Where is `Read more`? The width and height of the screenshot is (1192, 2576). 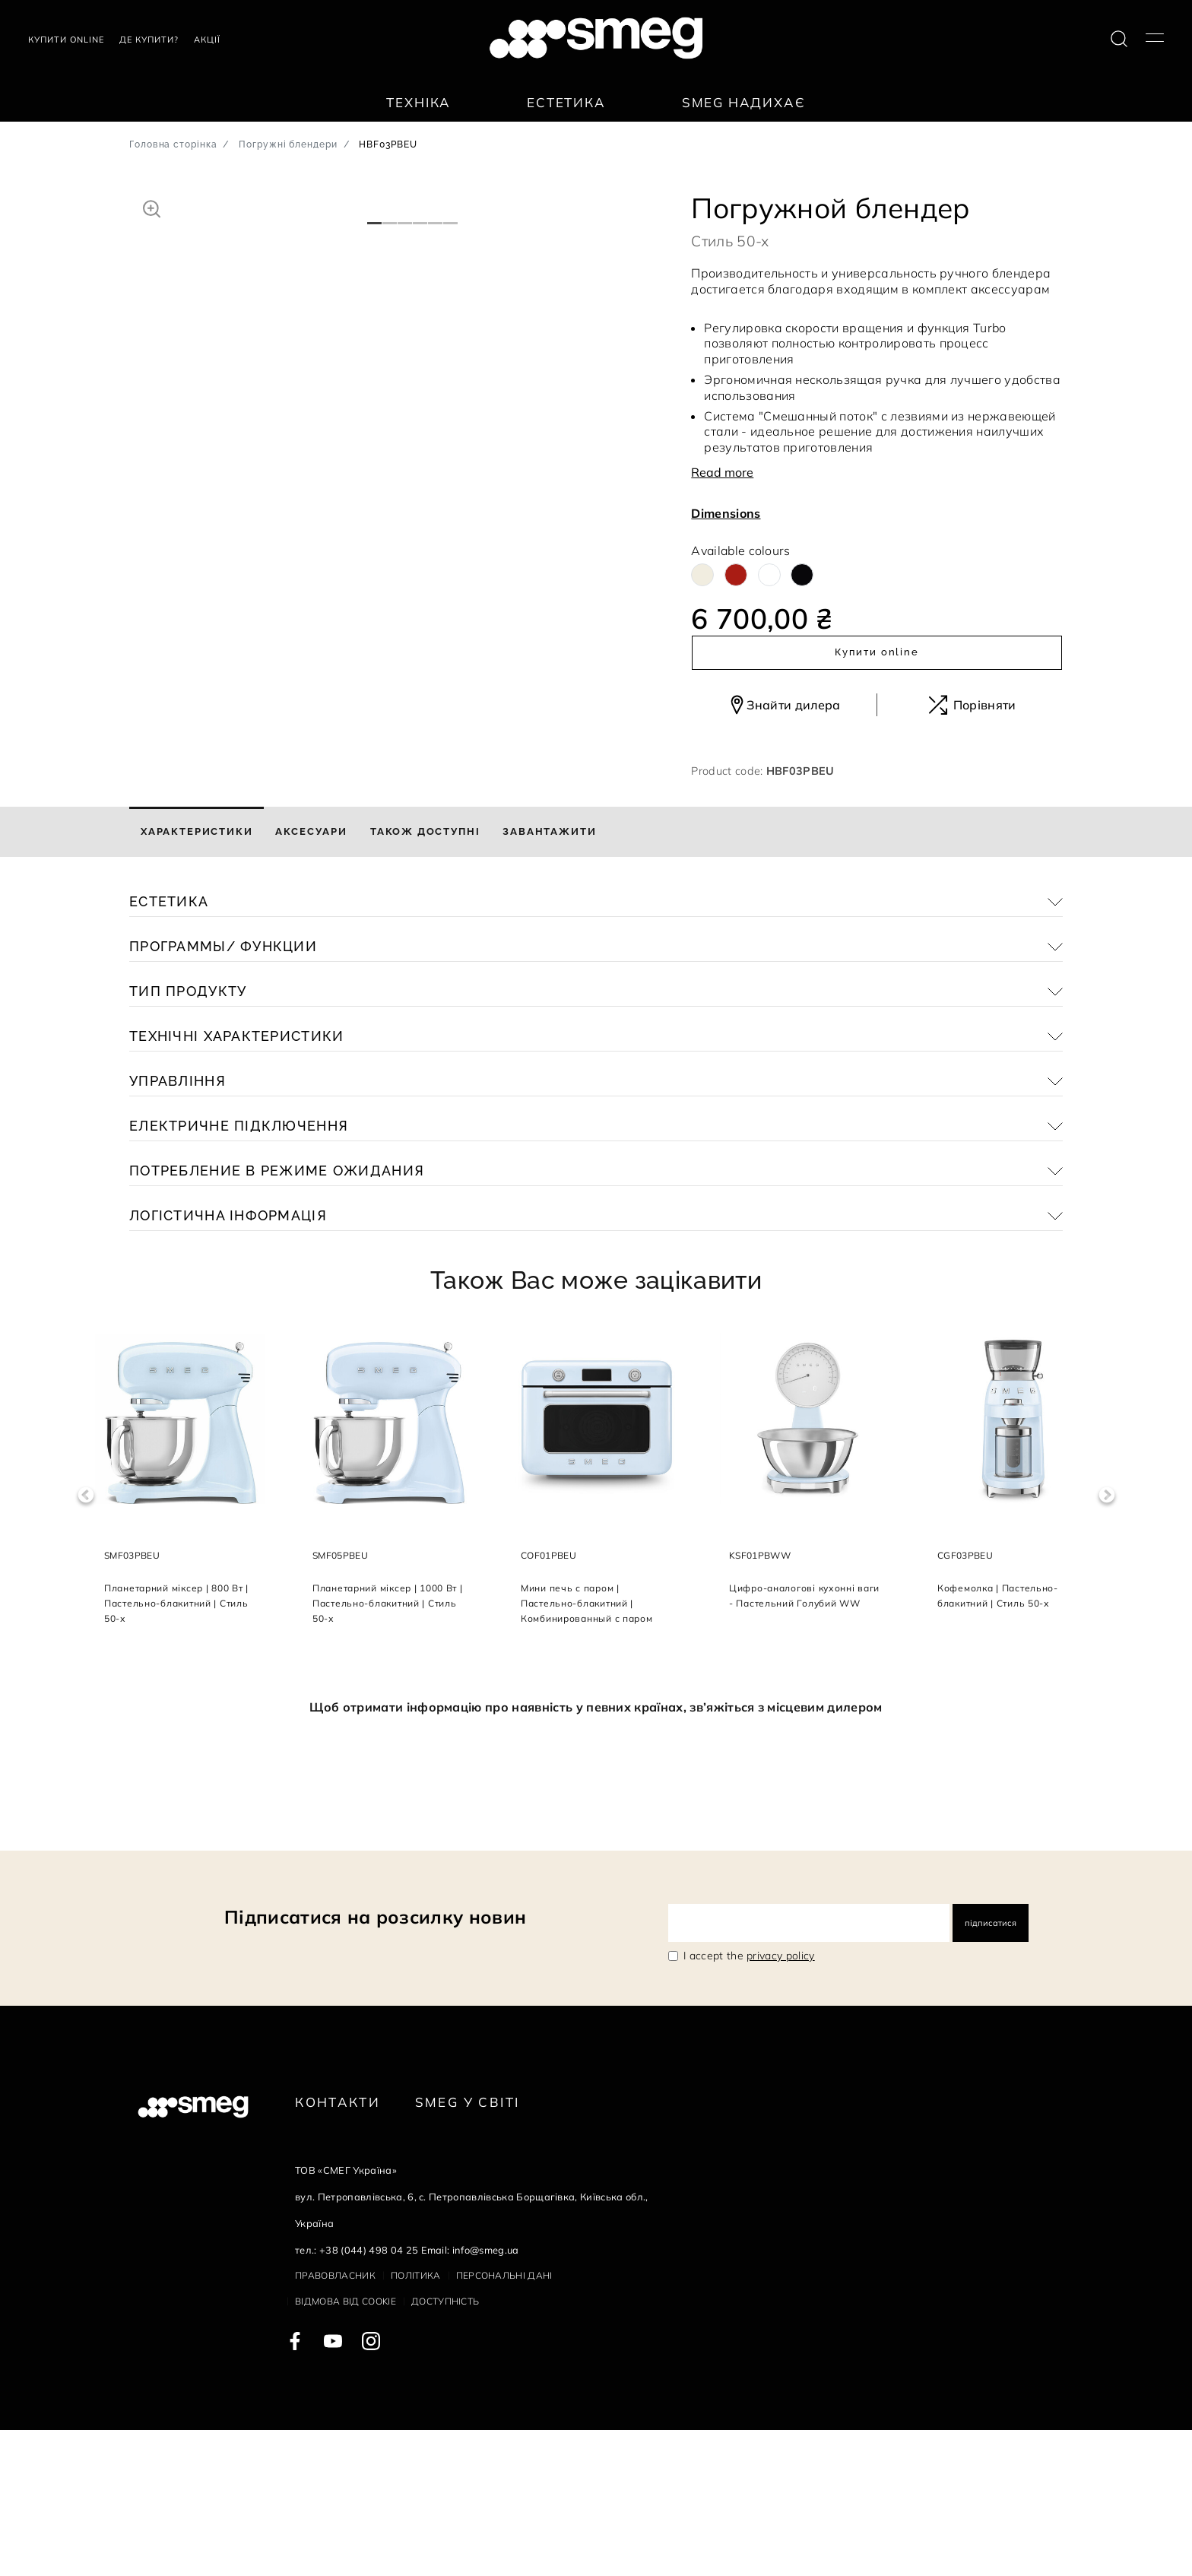 Read more is located at coordinates (722, 472).